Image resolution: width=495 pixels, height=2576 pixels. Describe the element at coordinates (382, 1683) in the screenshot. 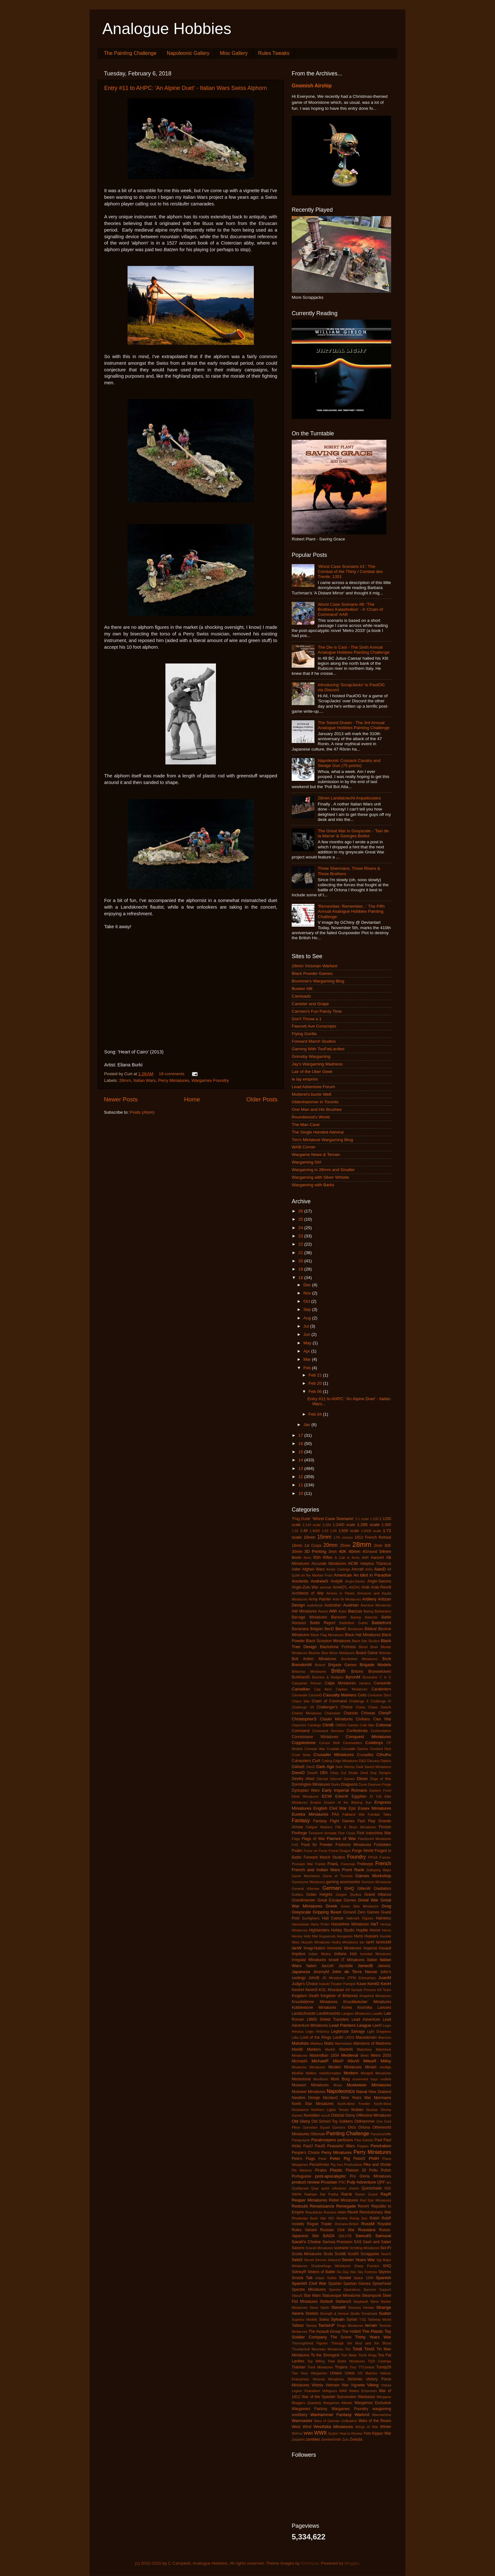

I see `Canaanite` at that location.